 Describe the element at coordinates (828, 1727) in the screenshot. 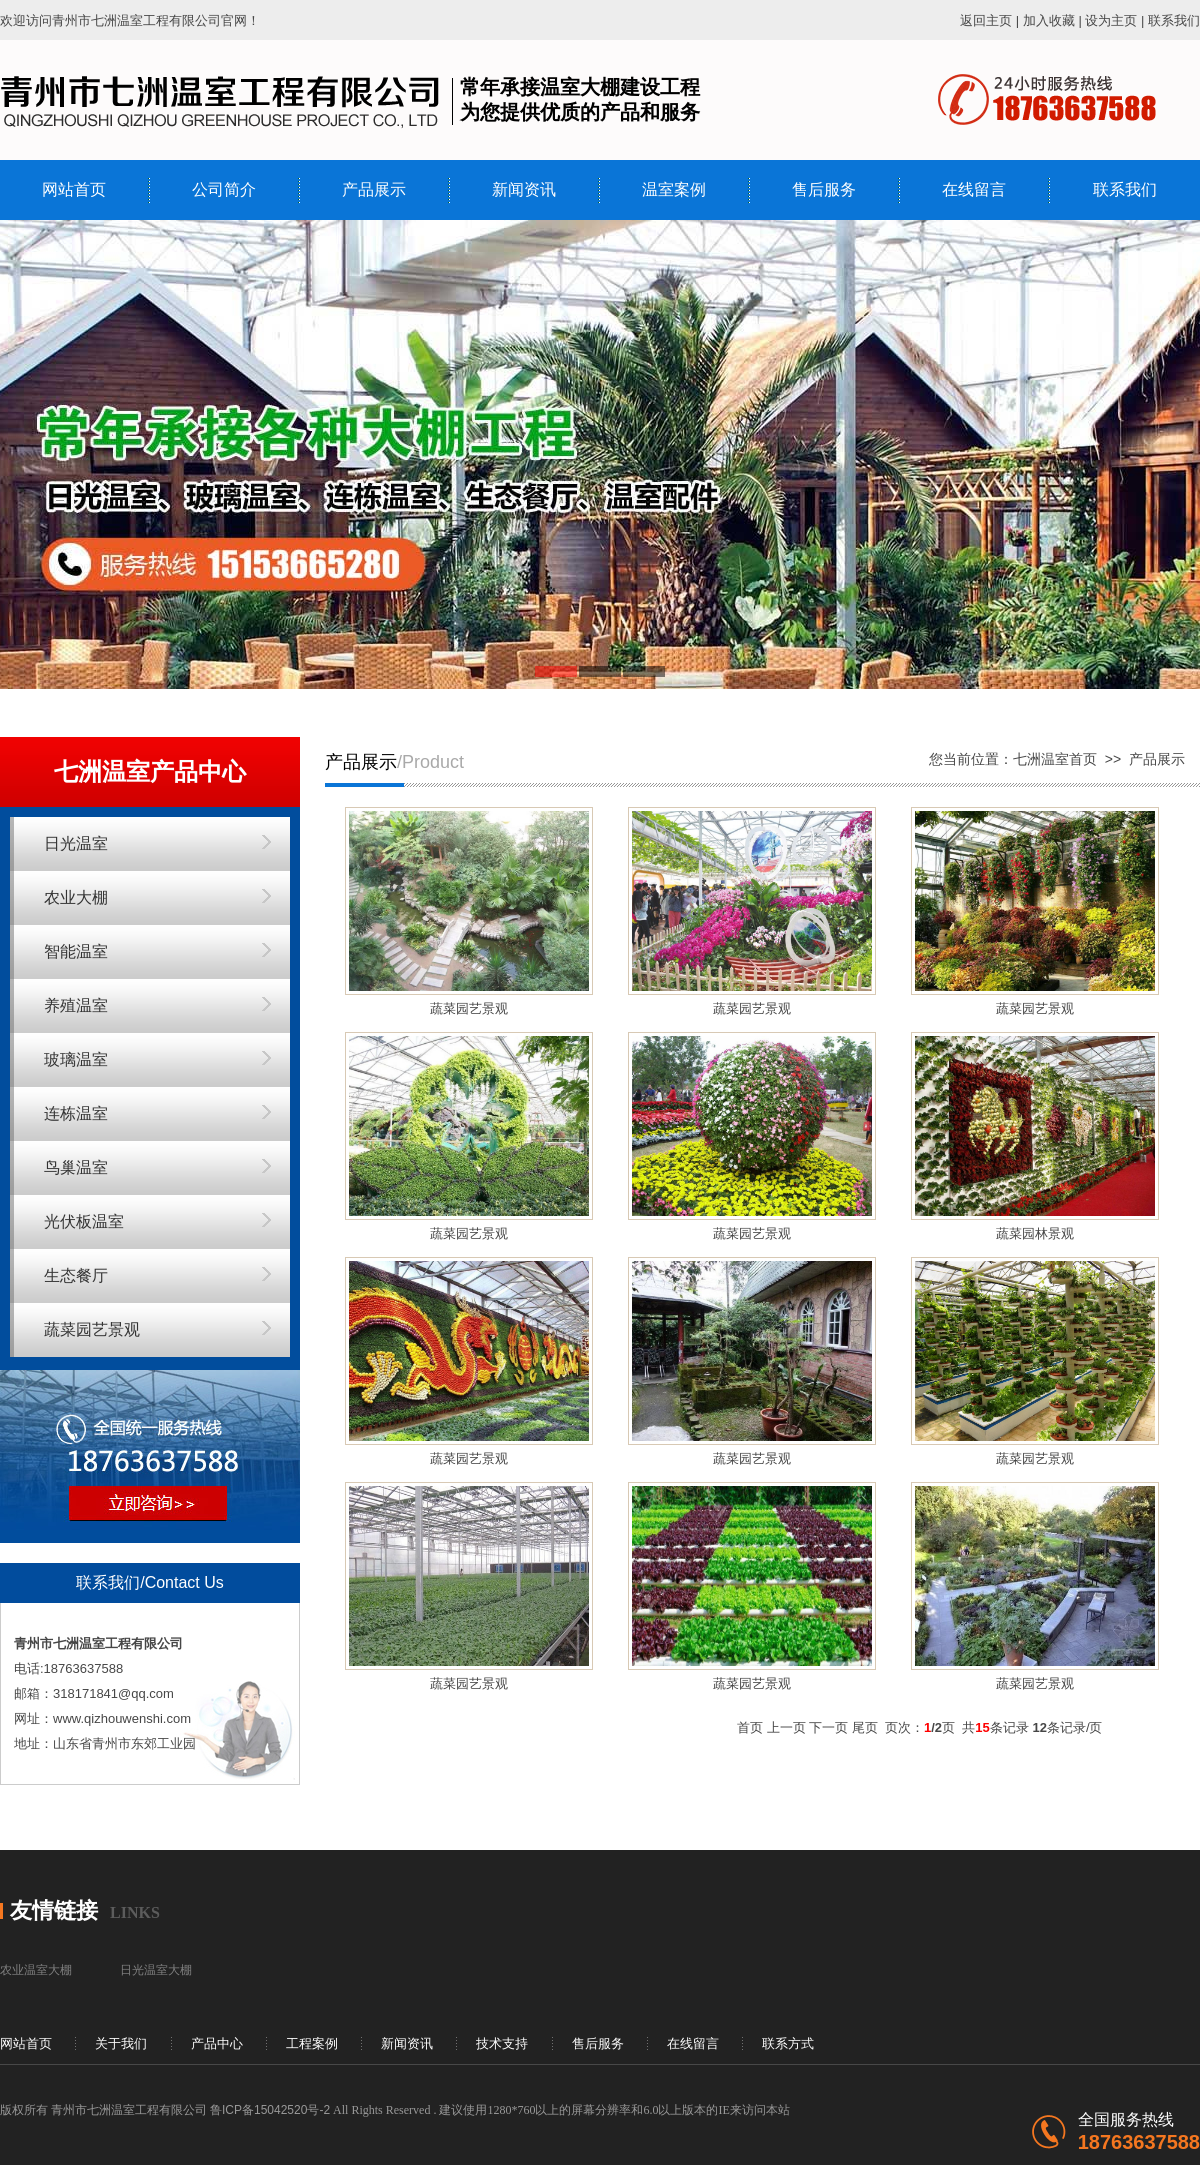

I see `下一页` at that location.